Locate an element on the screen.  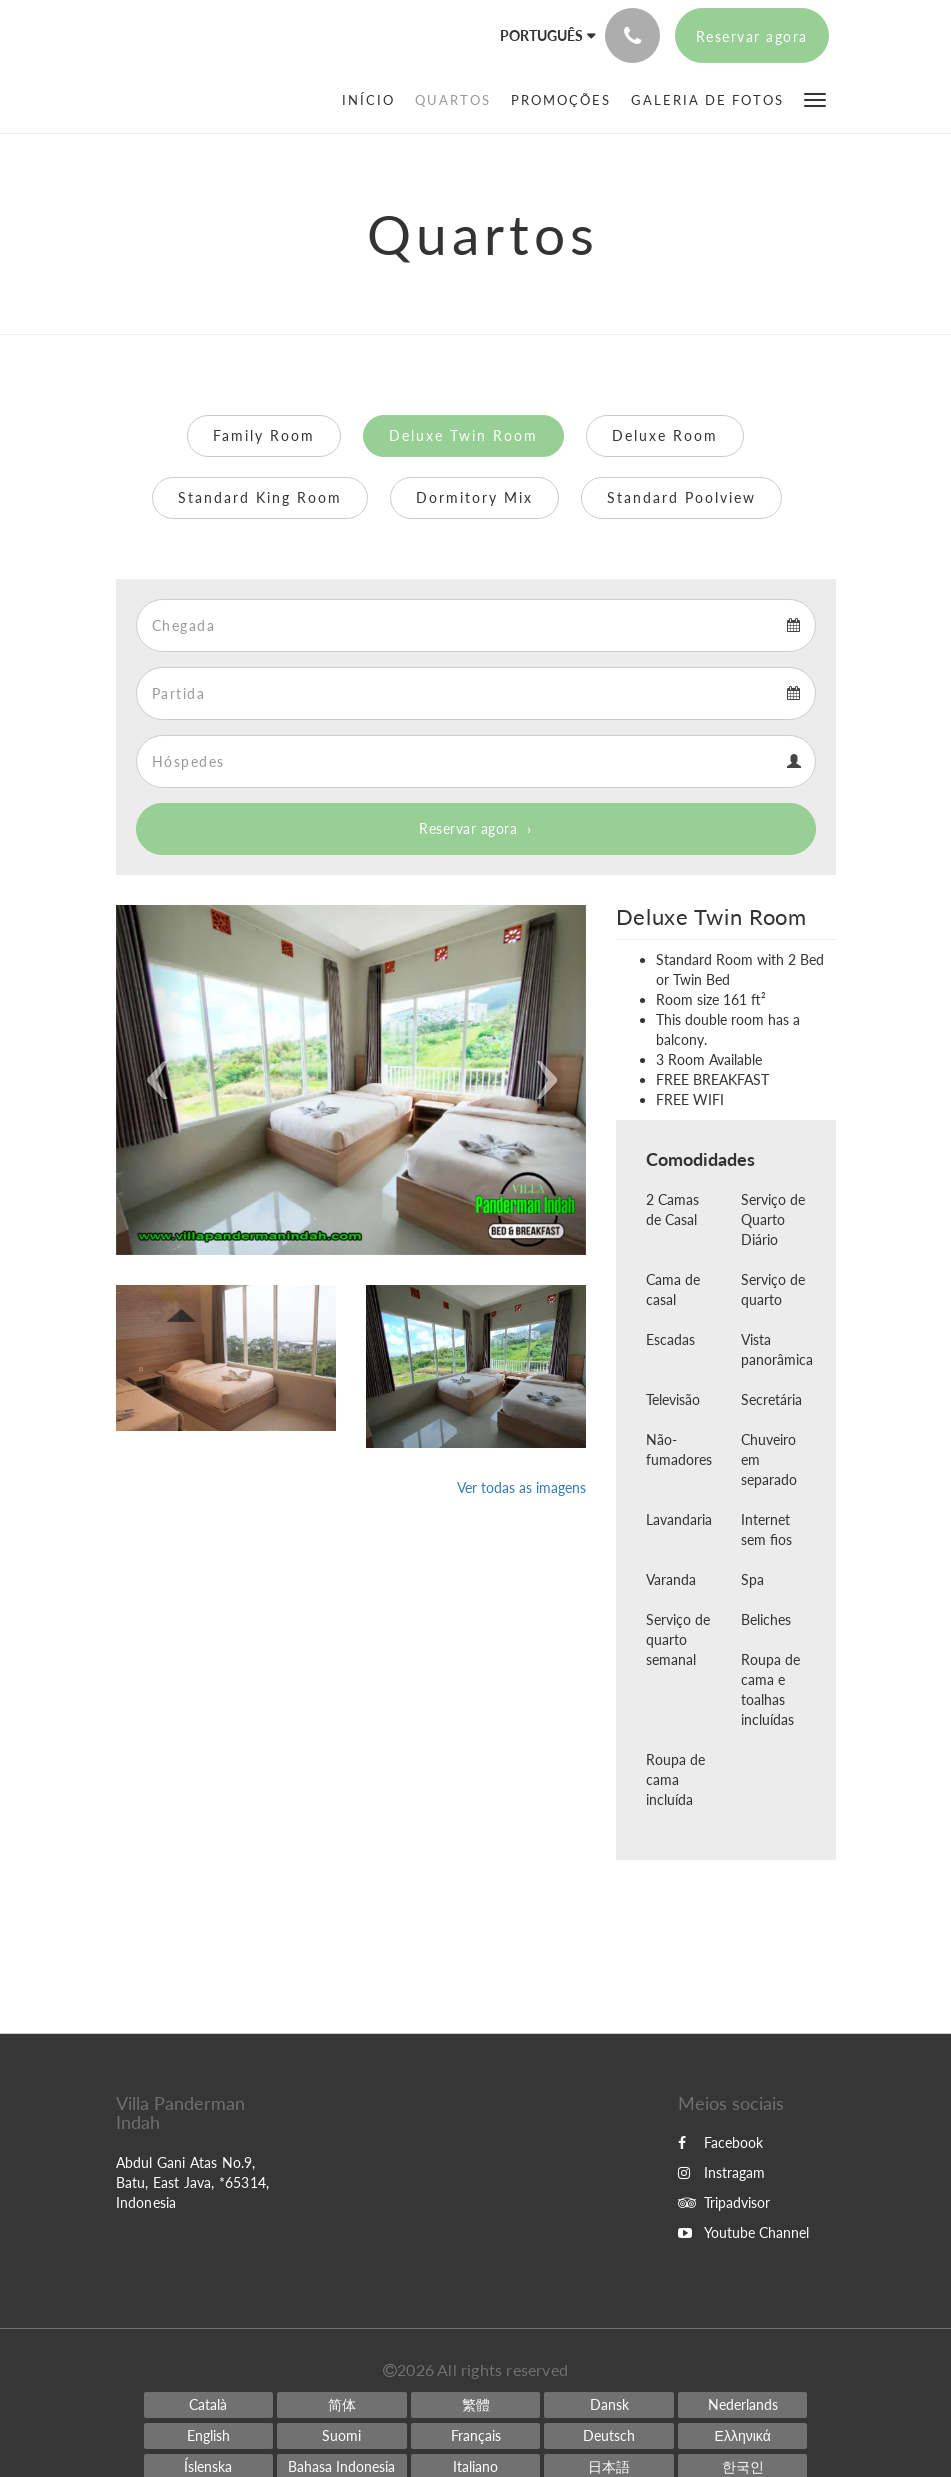
[menuitem] is located at coordinates (373, 100).